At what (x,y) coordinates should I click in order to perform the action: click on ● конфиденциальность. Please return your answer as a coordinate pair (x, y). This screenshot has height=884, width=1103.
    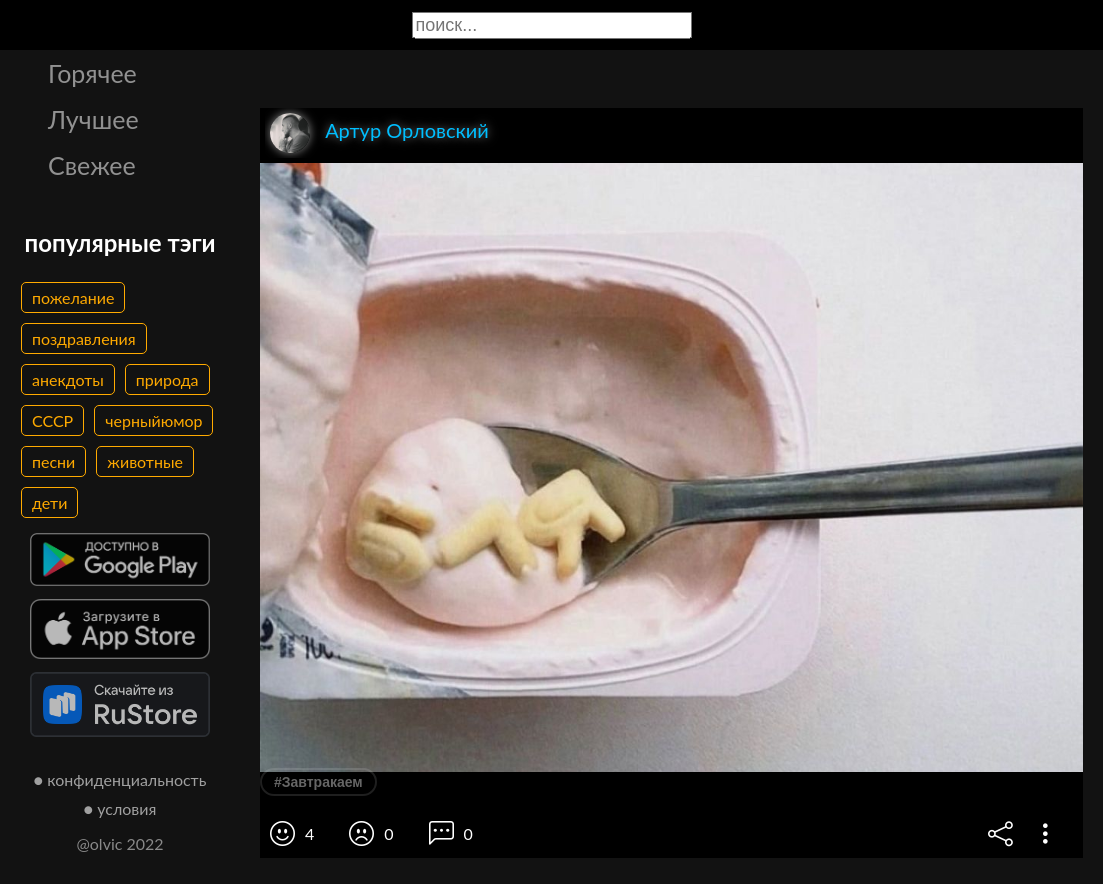
    Looking at the image, I should click on (120, 779).